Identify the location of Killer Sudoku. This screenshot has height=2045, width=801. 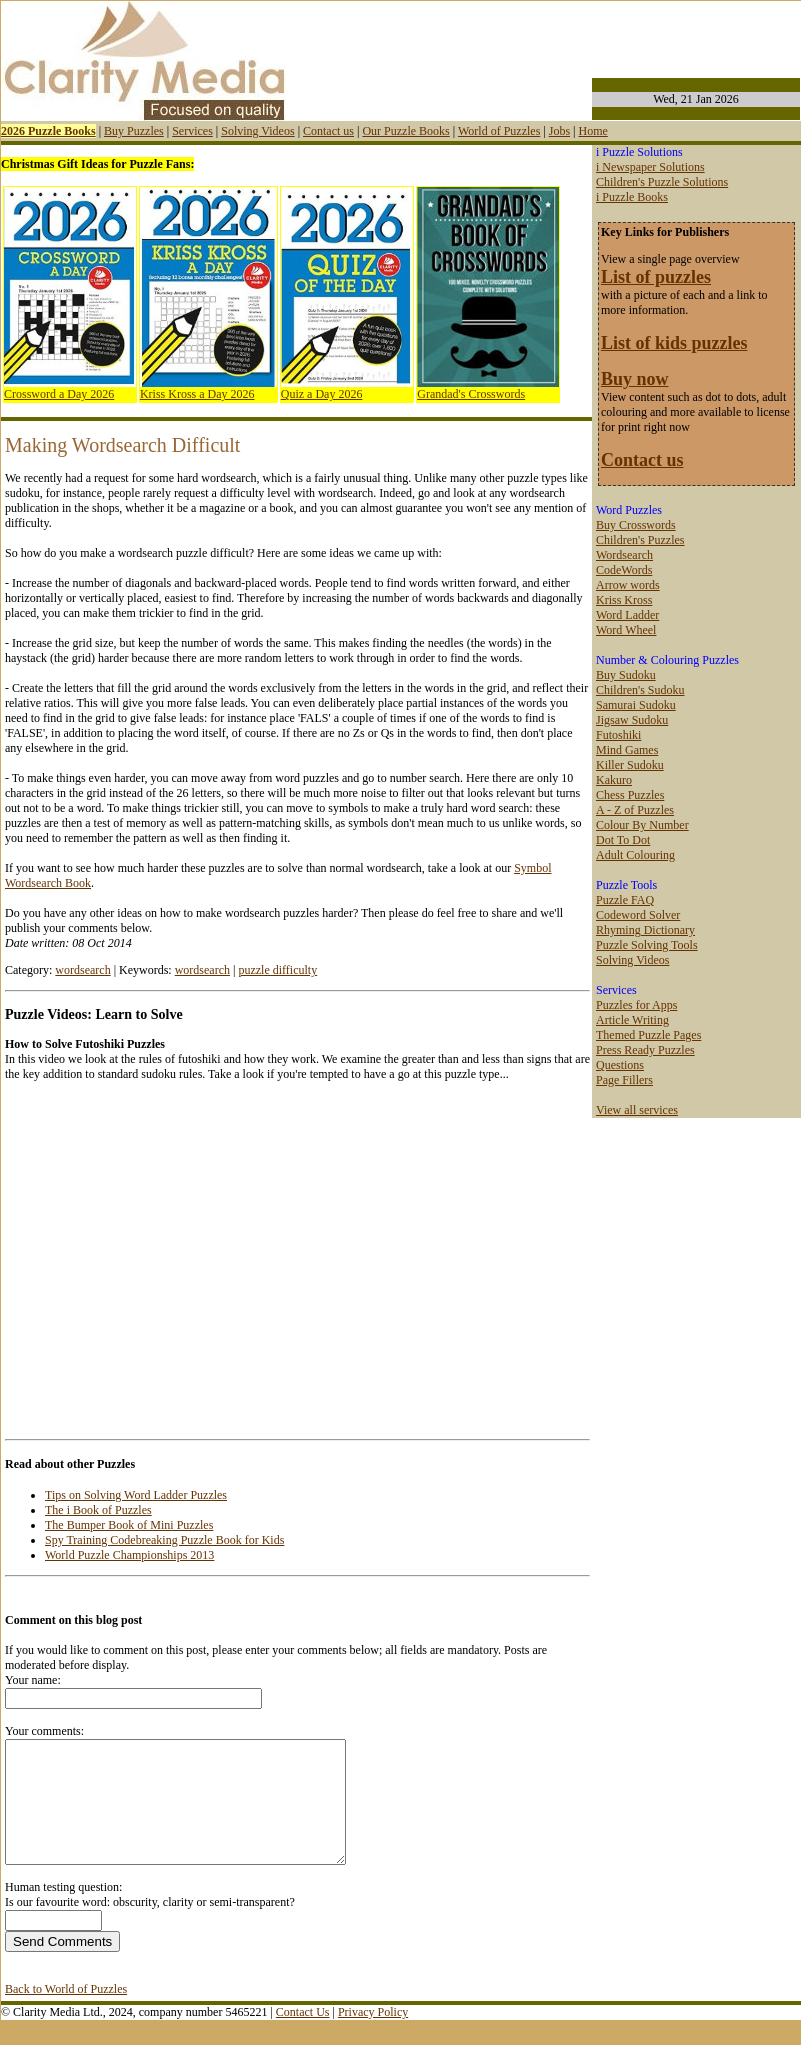
(630, 765).